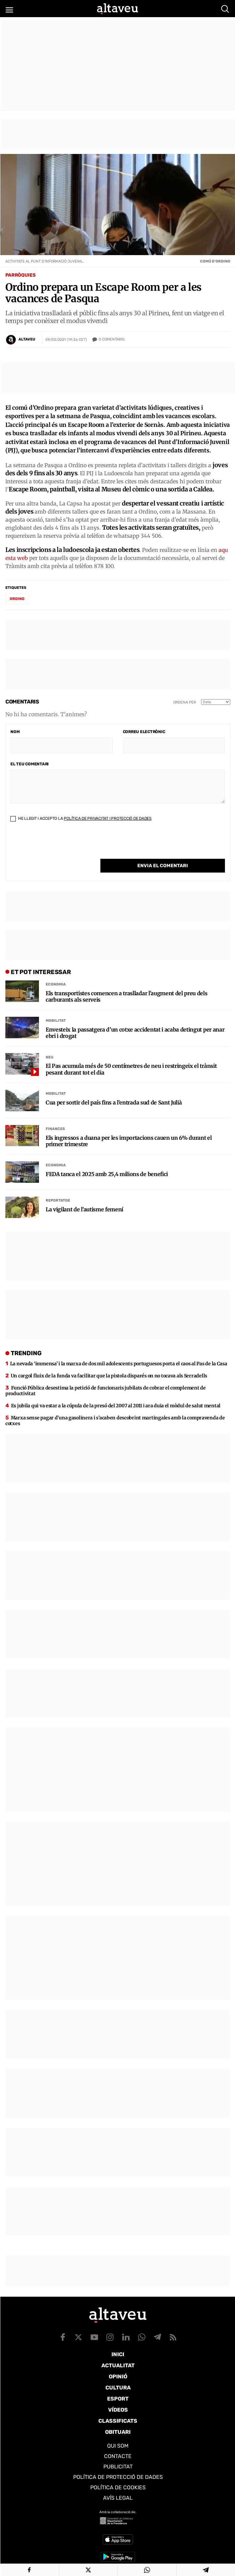 The height and width of the screenshot is (2576, 235). I want to click on Envesteix la passatgera d’un cotxe accidentat i acaba detingut per anar ebri i drogat, so click(135, 1023).